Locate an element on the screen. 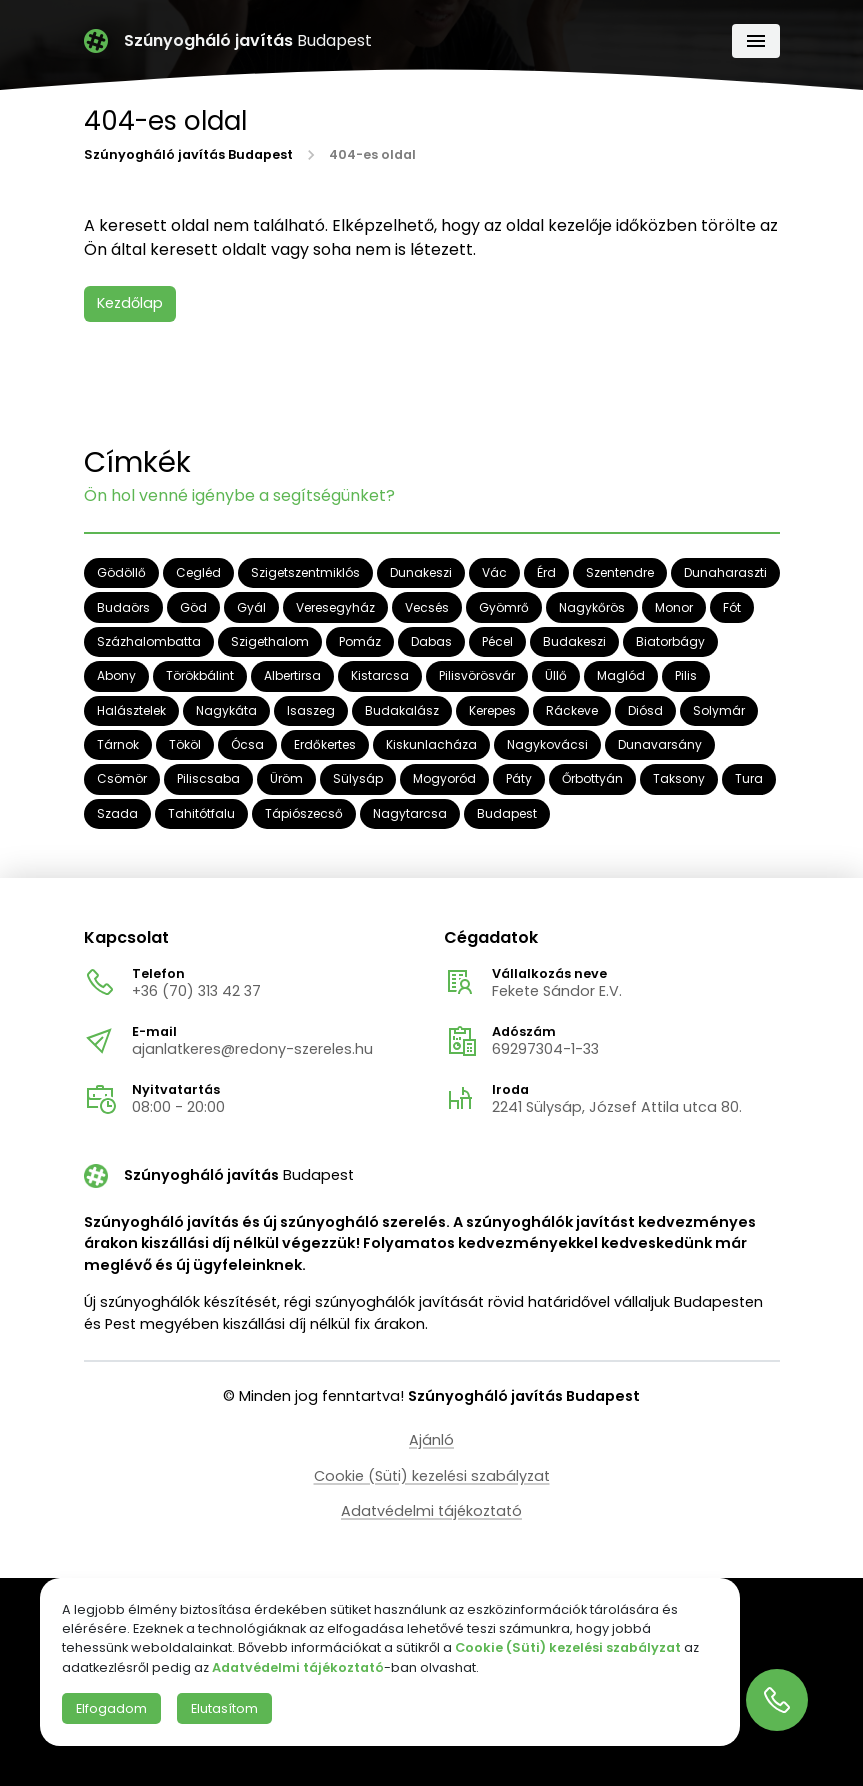 This screenshot has height=1786, width=863. Tápiószecső is located at coordinates (304, 813).